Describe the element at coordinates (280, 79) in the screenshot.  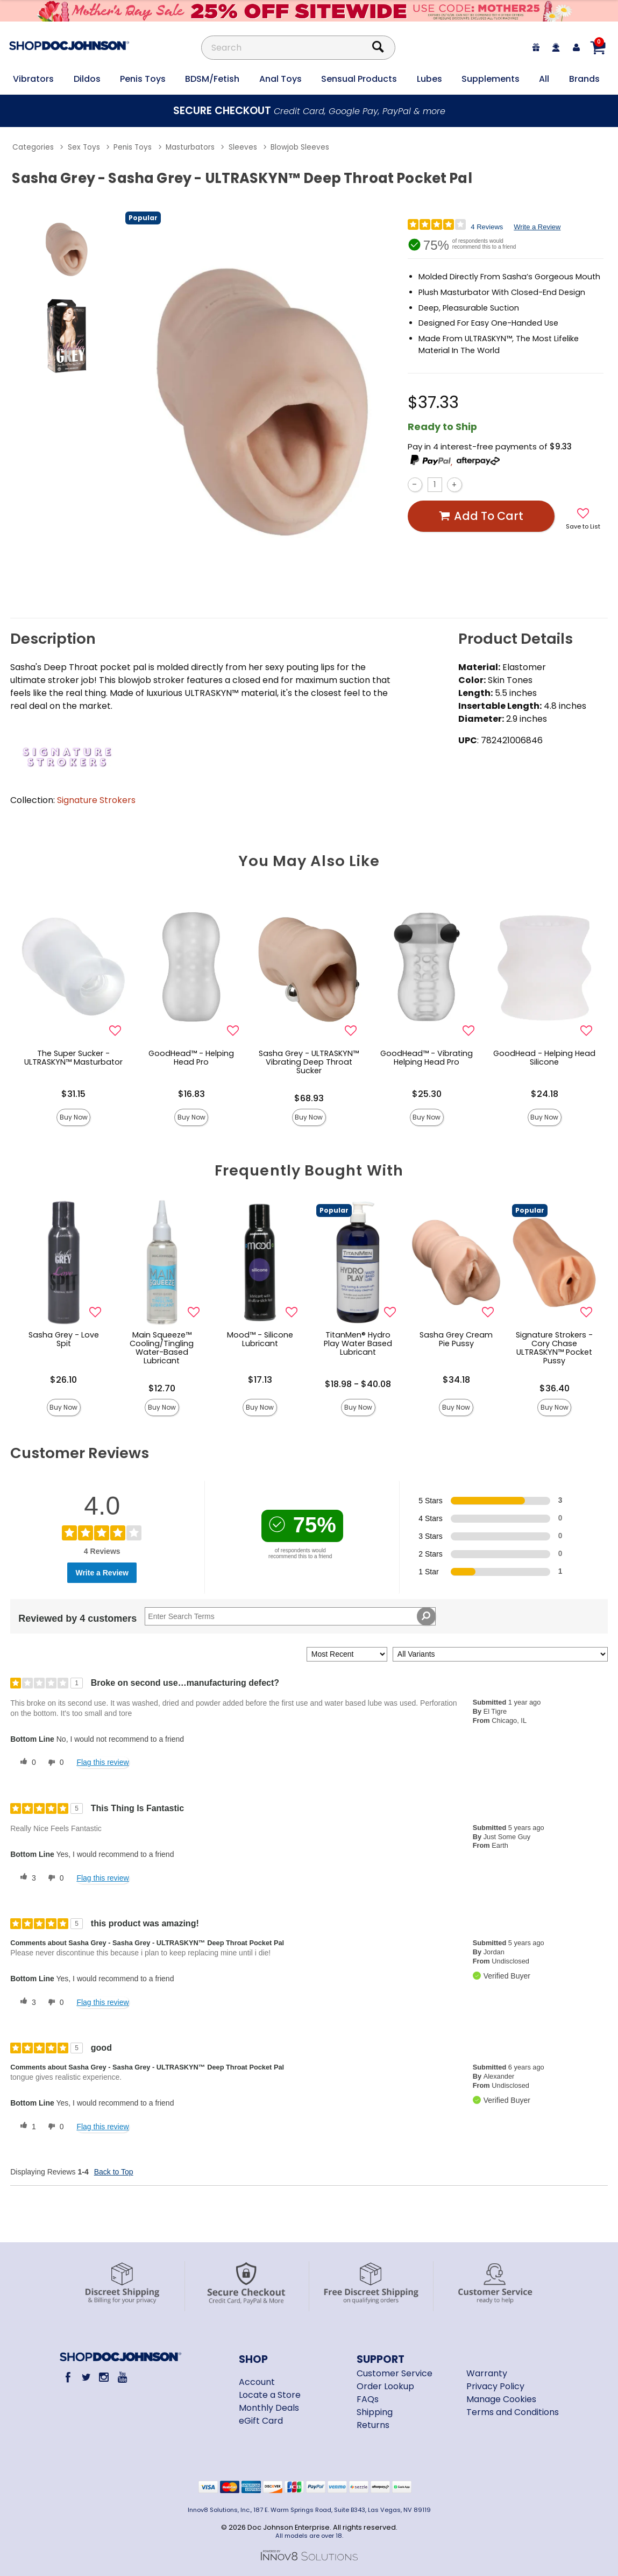
I see `Anal Toys` at that location.